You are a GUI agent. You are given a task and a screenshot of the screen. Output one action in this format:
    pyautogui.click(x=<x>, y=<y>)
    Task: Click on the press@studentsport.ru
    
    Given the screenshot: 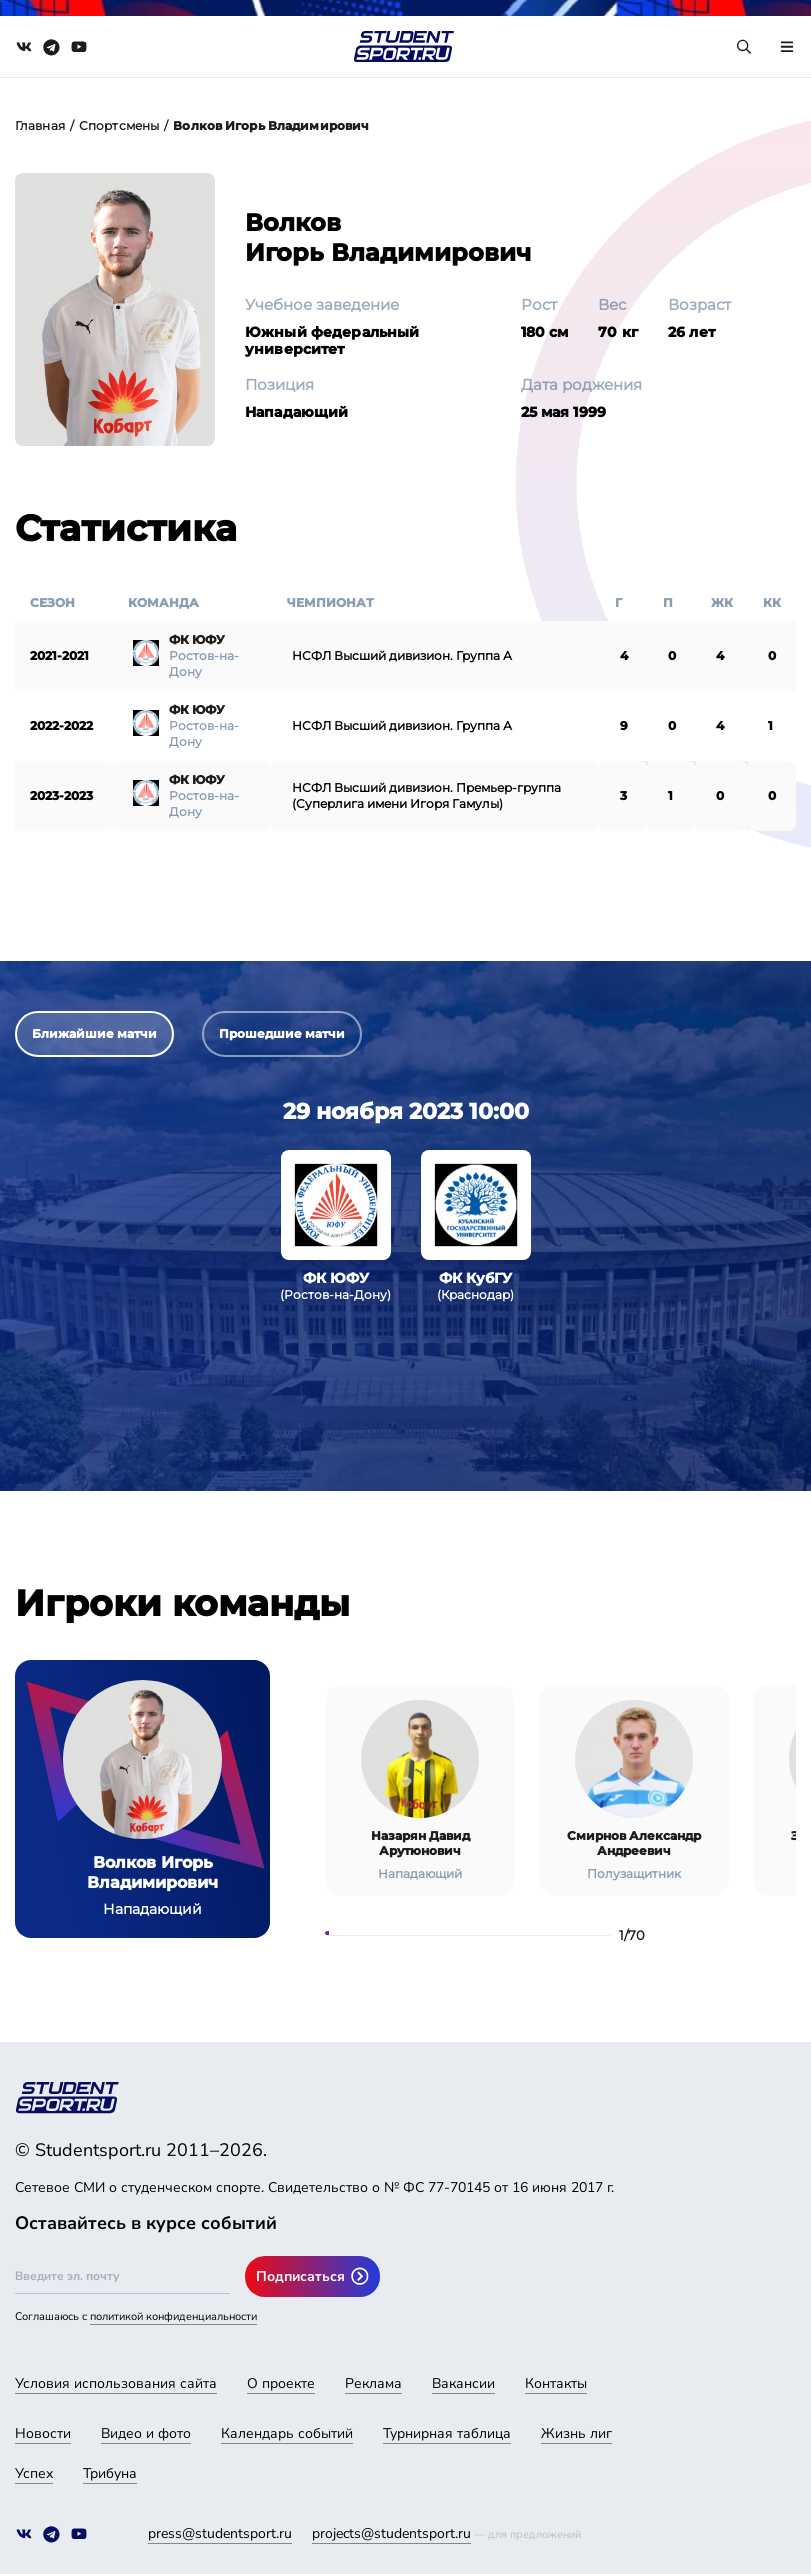 What is the action you would take?
    pyautogui.click(x=220, y=2533)
    